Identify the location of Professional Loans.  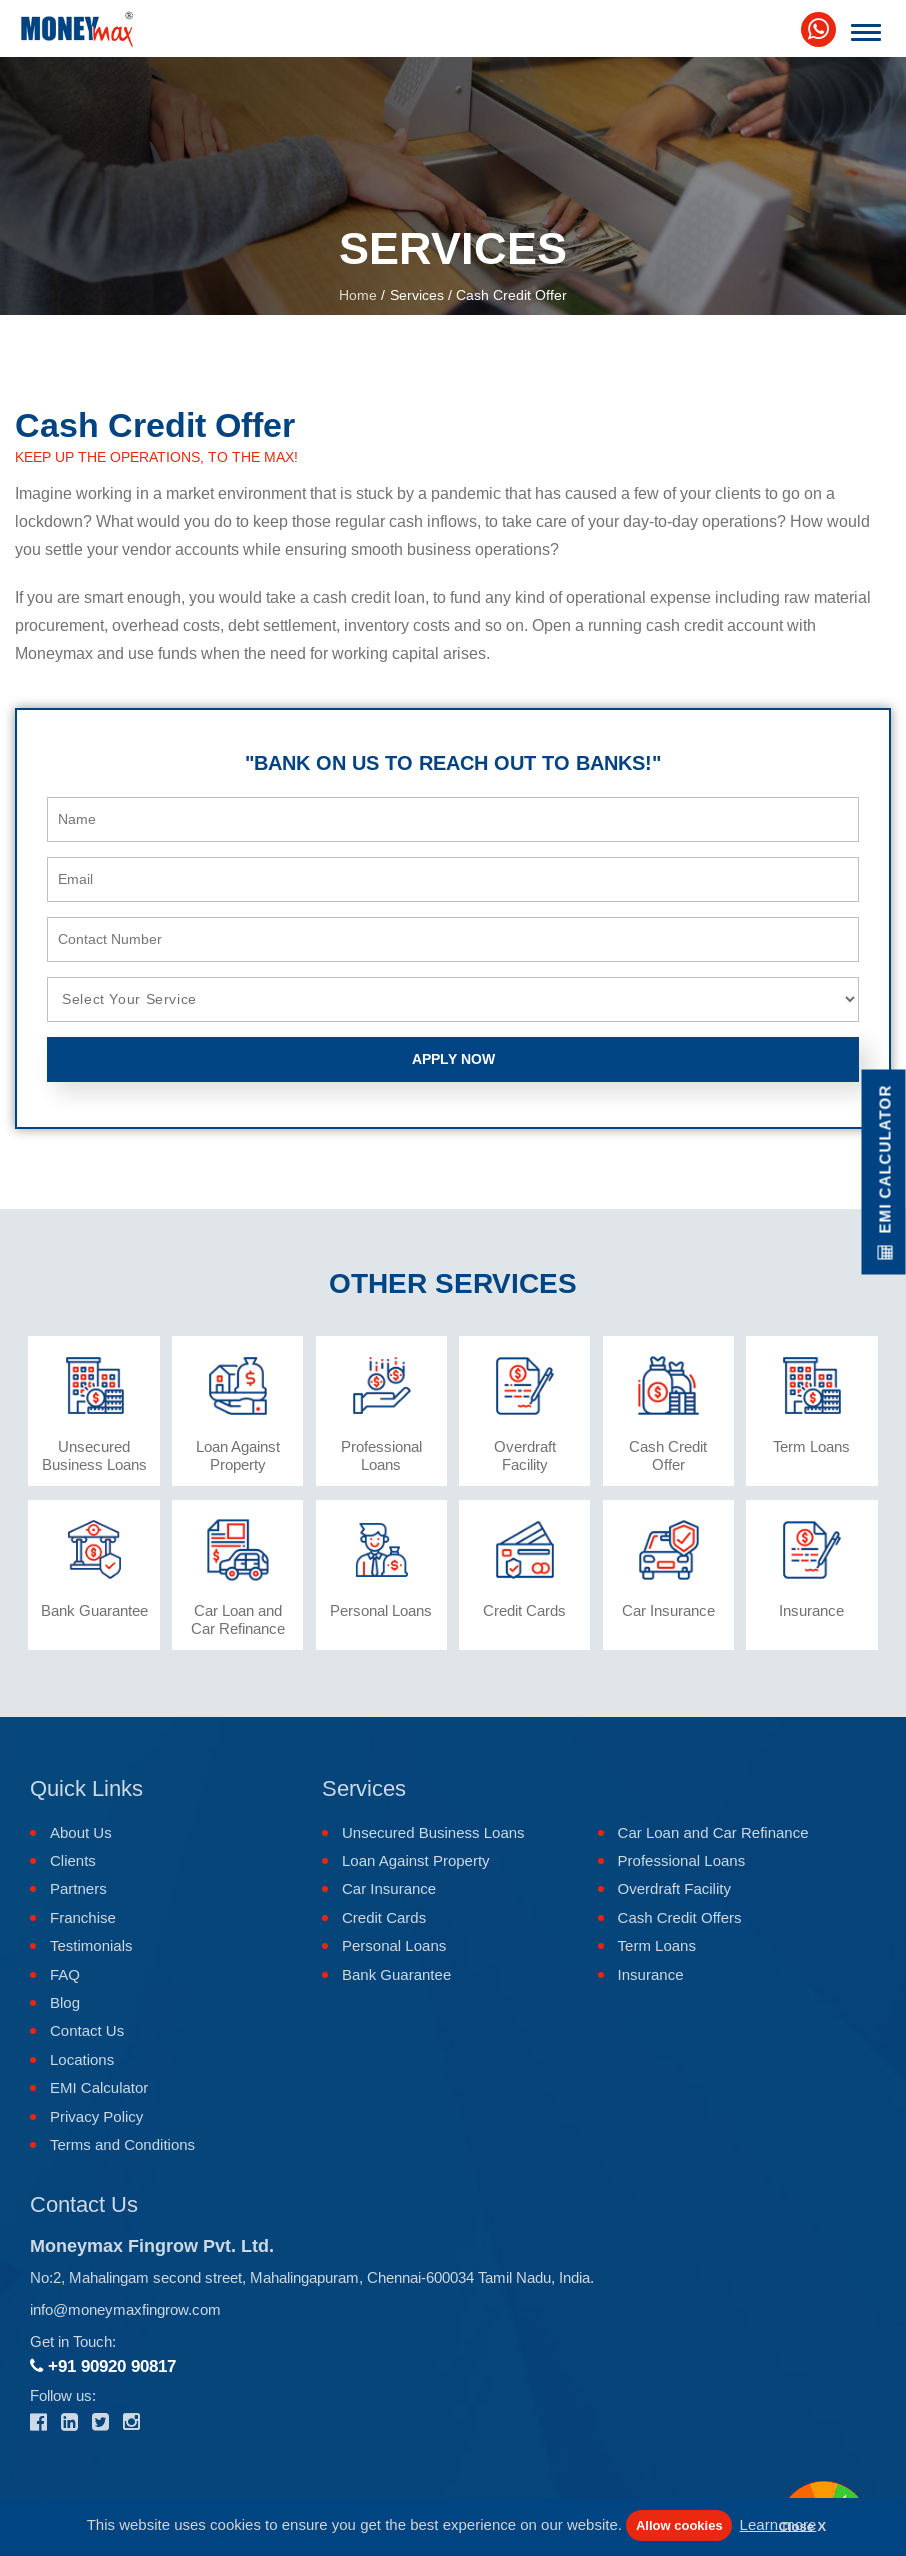
(682, 1860).